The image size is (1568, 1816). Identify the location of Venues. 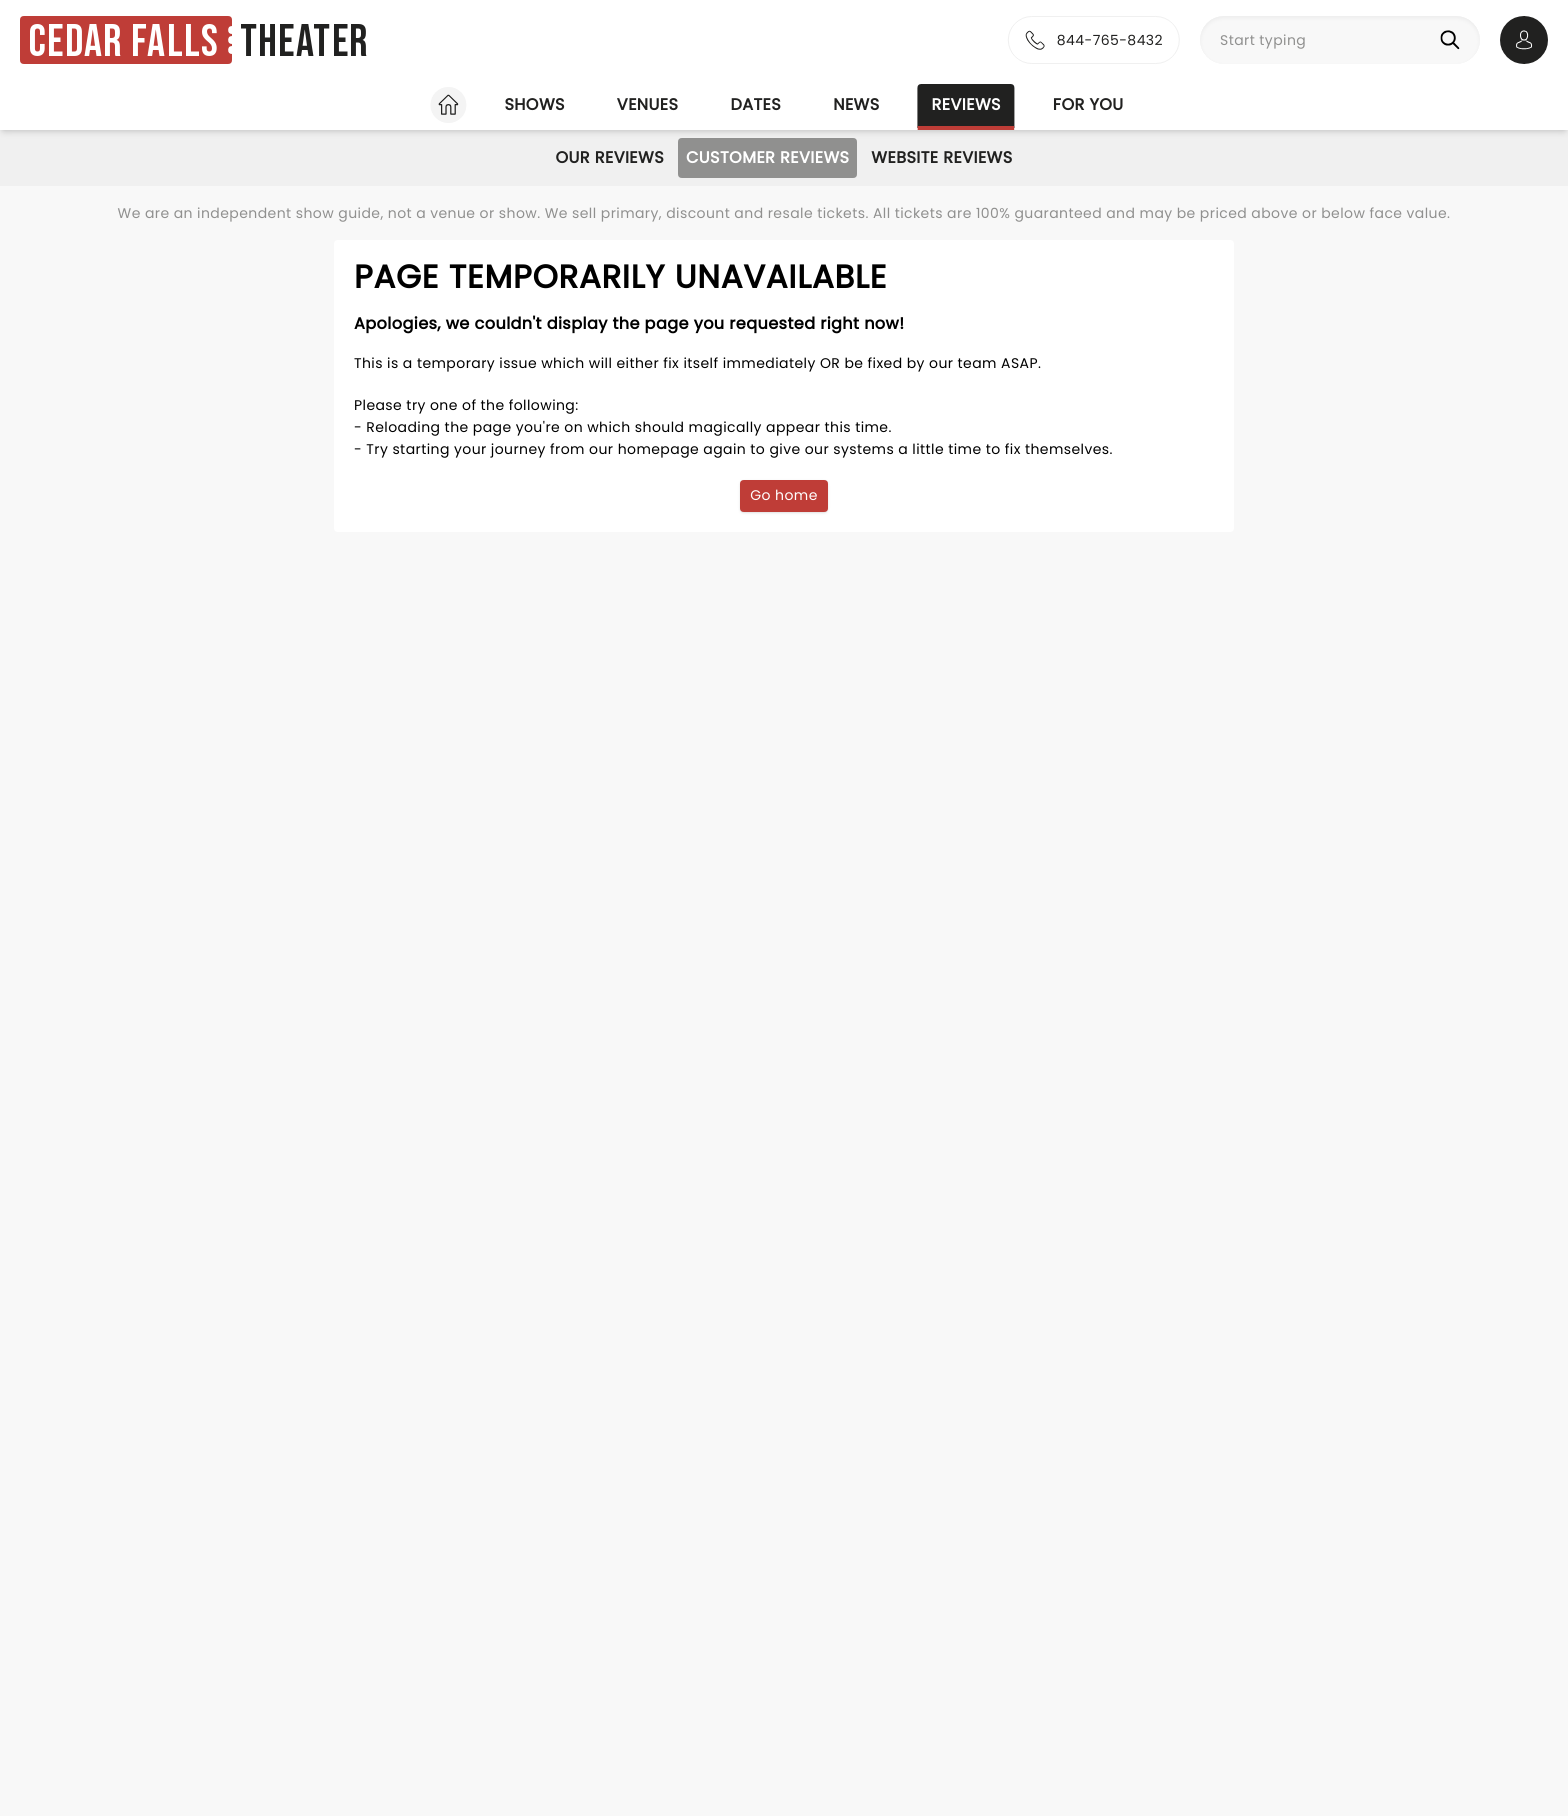
(648, 104).